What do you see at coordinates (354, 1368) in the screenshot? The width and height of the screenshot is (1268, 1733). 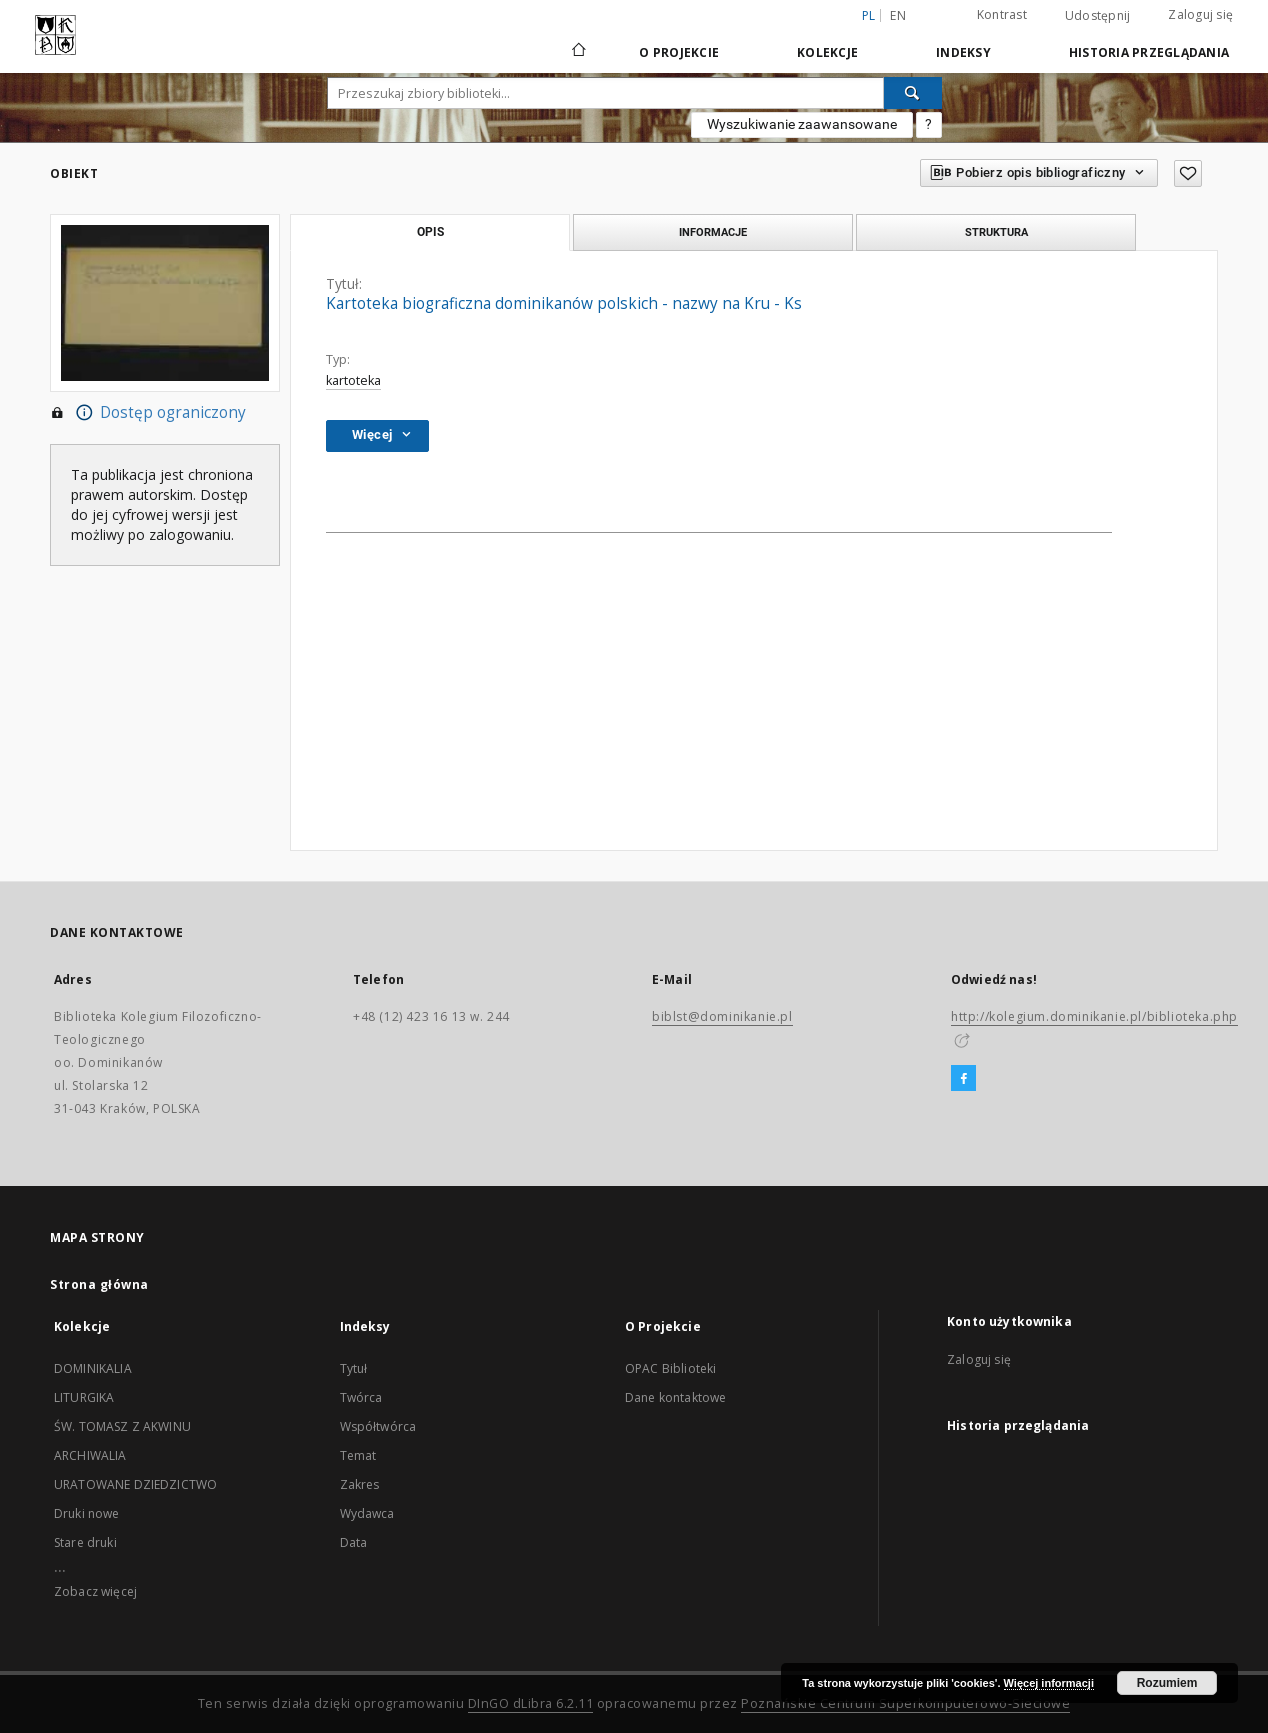 I see `Tytuł` at bounding box center [354, 1368].